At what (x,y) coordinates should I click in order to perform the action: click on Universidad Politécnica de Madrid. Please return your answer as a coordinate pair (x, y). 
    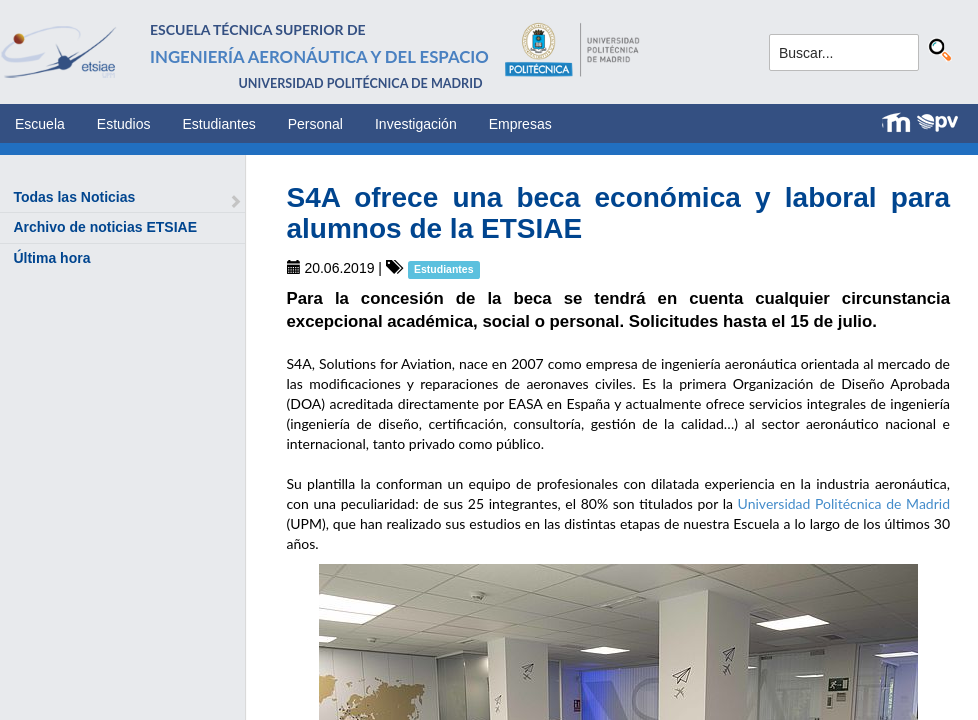
    Looking at the image, I should click on (844, 503).